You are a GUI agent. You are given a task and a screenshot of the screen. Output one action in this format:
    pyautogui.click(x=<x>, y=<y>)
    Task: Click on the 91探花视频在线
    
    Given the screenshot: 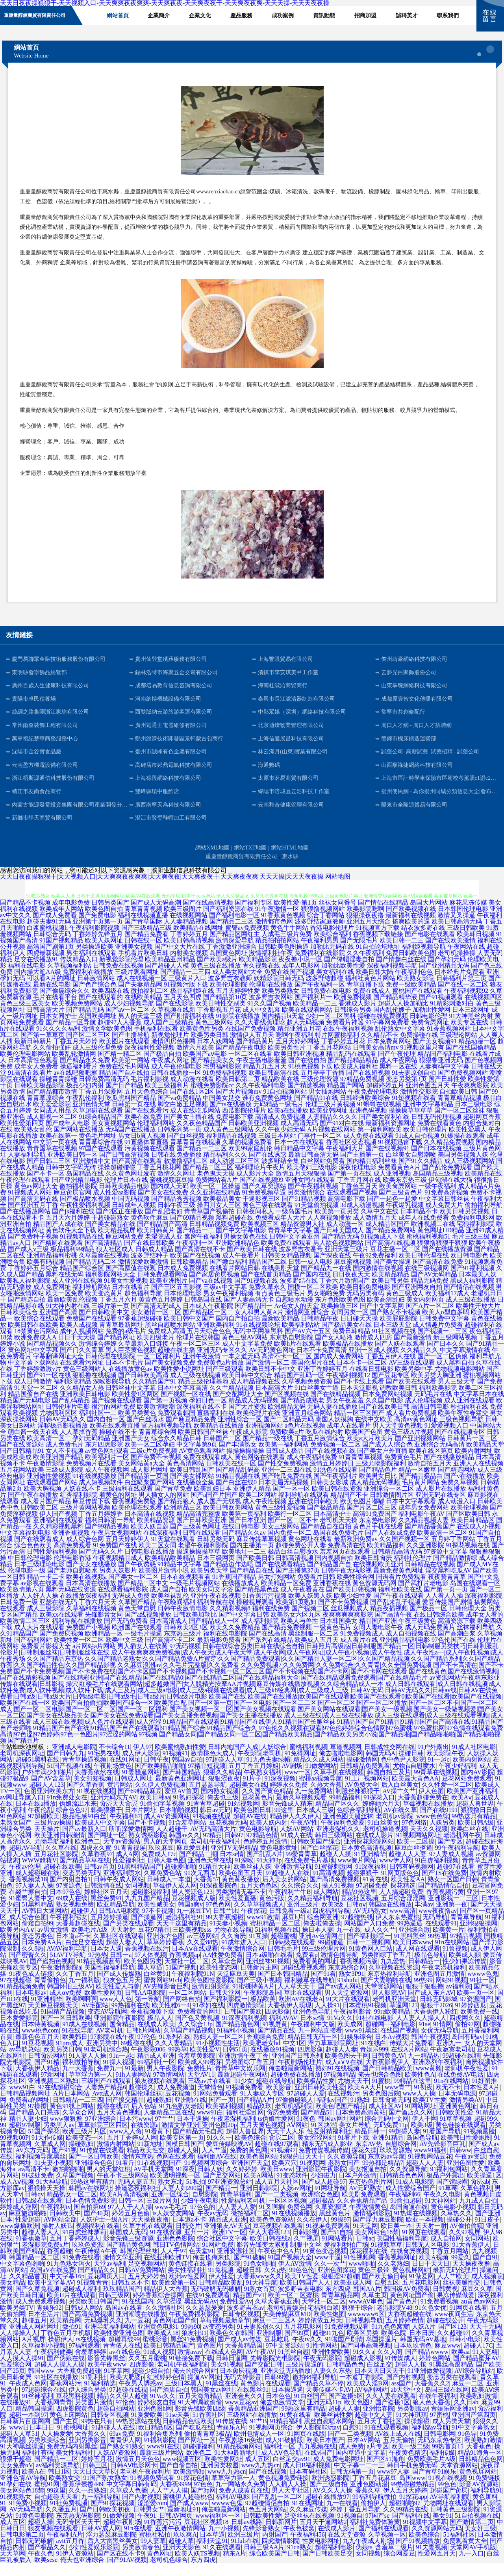 What is the action you would take?
    pyautogui.click(x=468, y=1558)
    